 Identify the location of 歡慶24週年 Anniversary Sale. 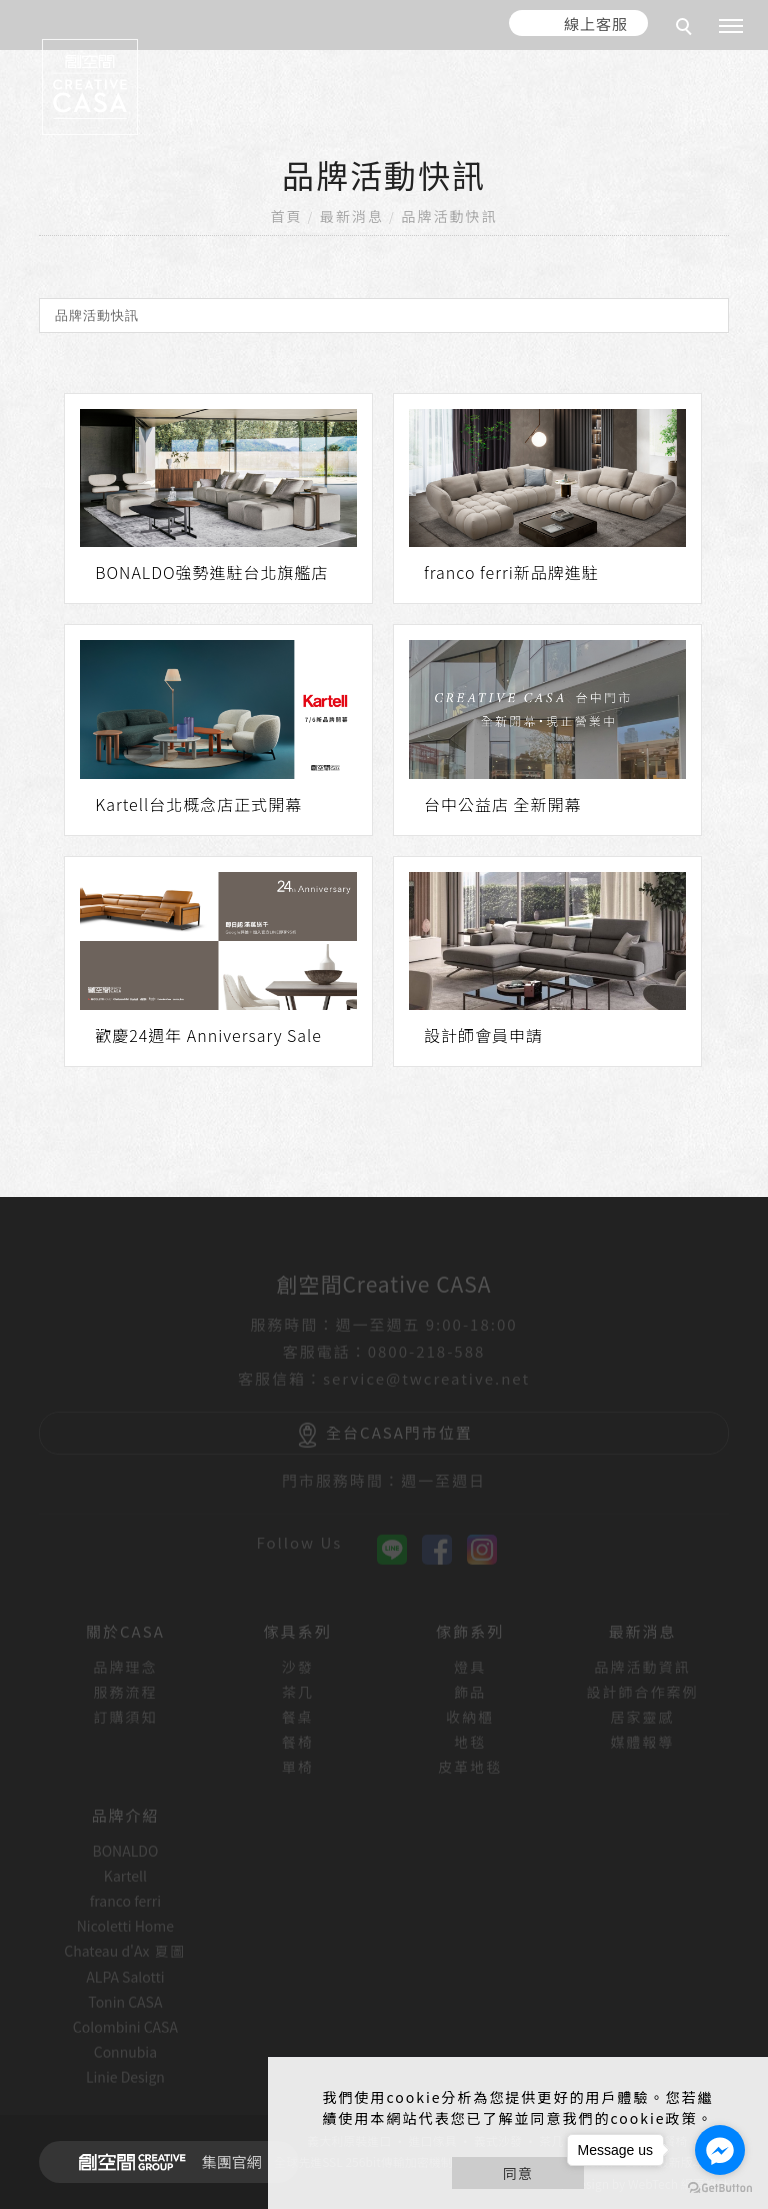
(208, 1035).